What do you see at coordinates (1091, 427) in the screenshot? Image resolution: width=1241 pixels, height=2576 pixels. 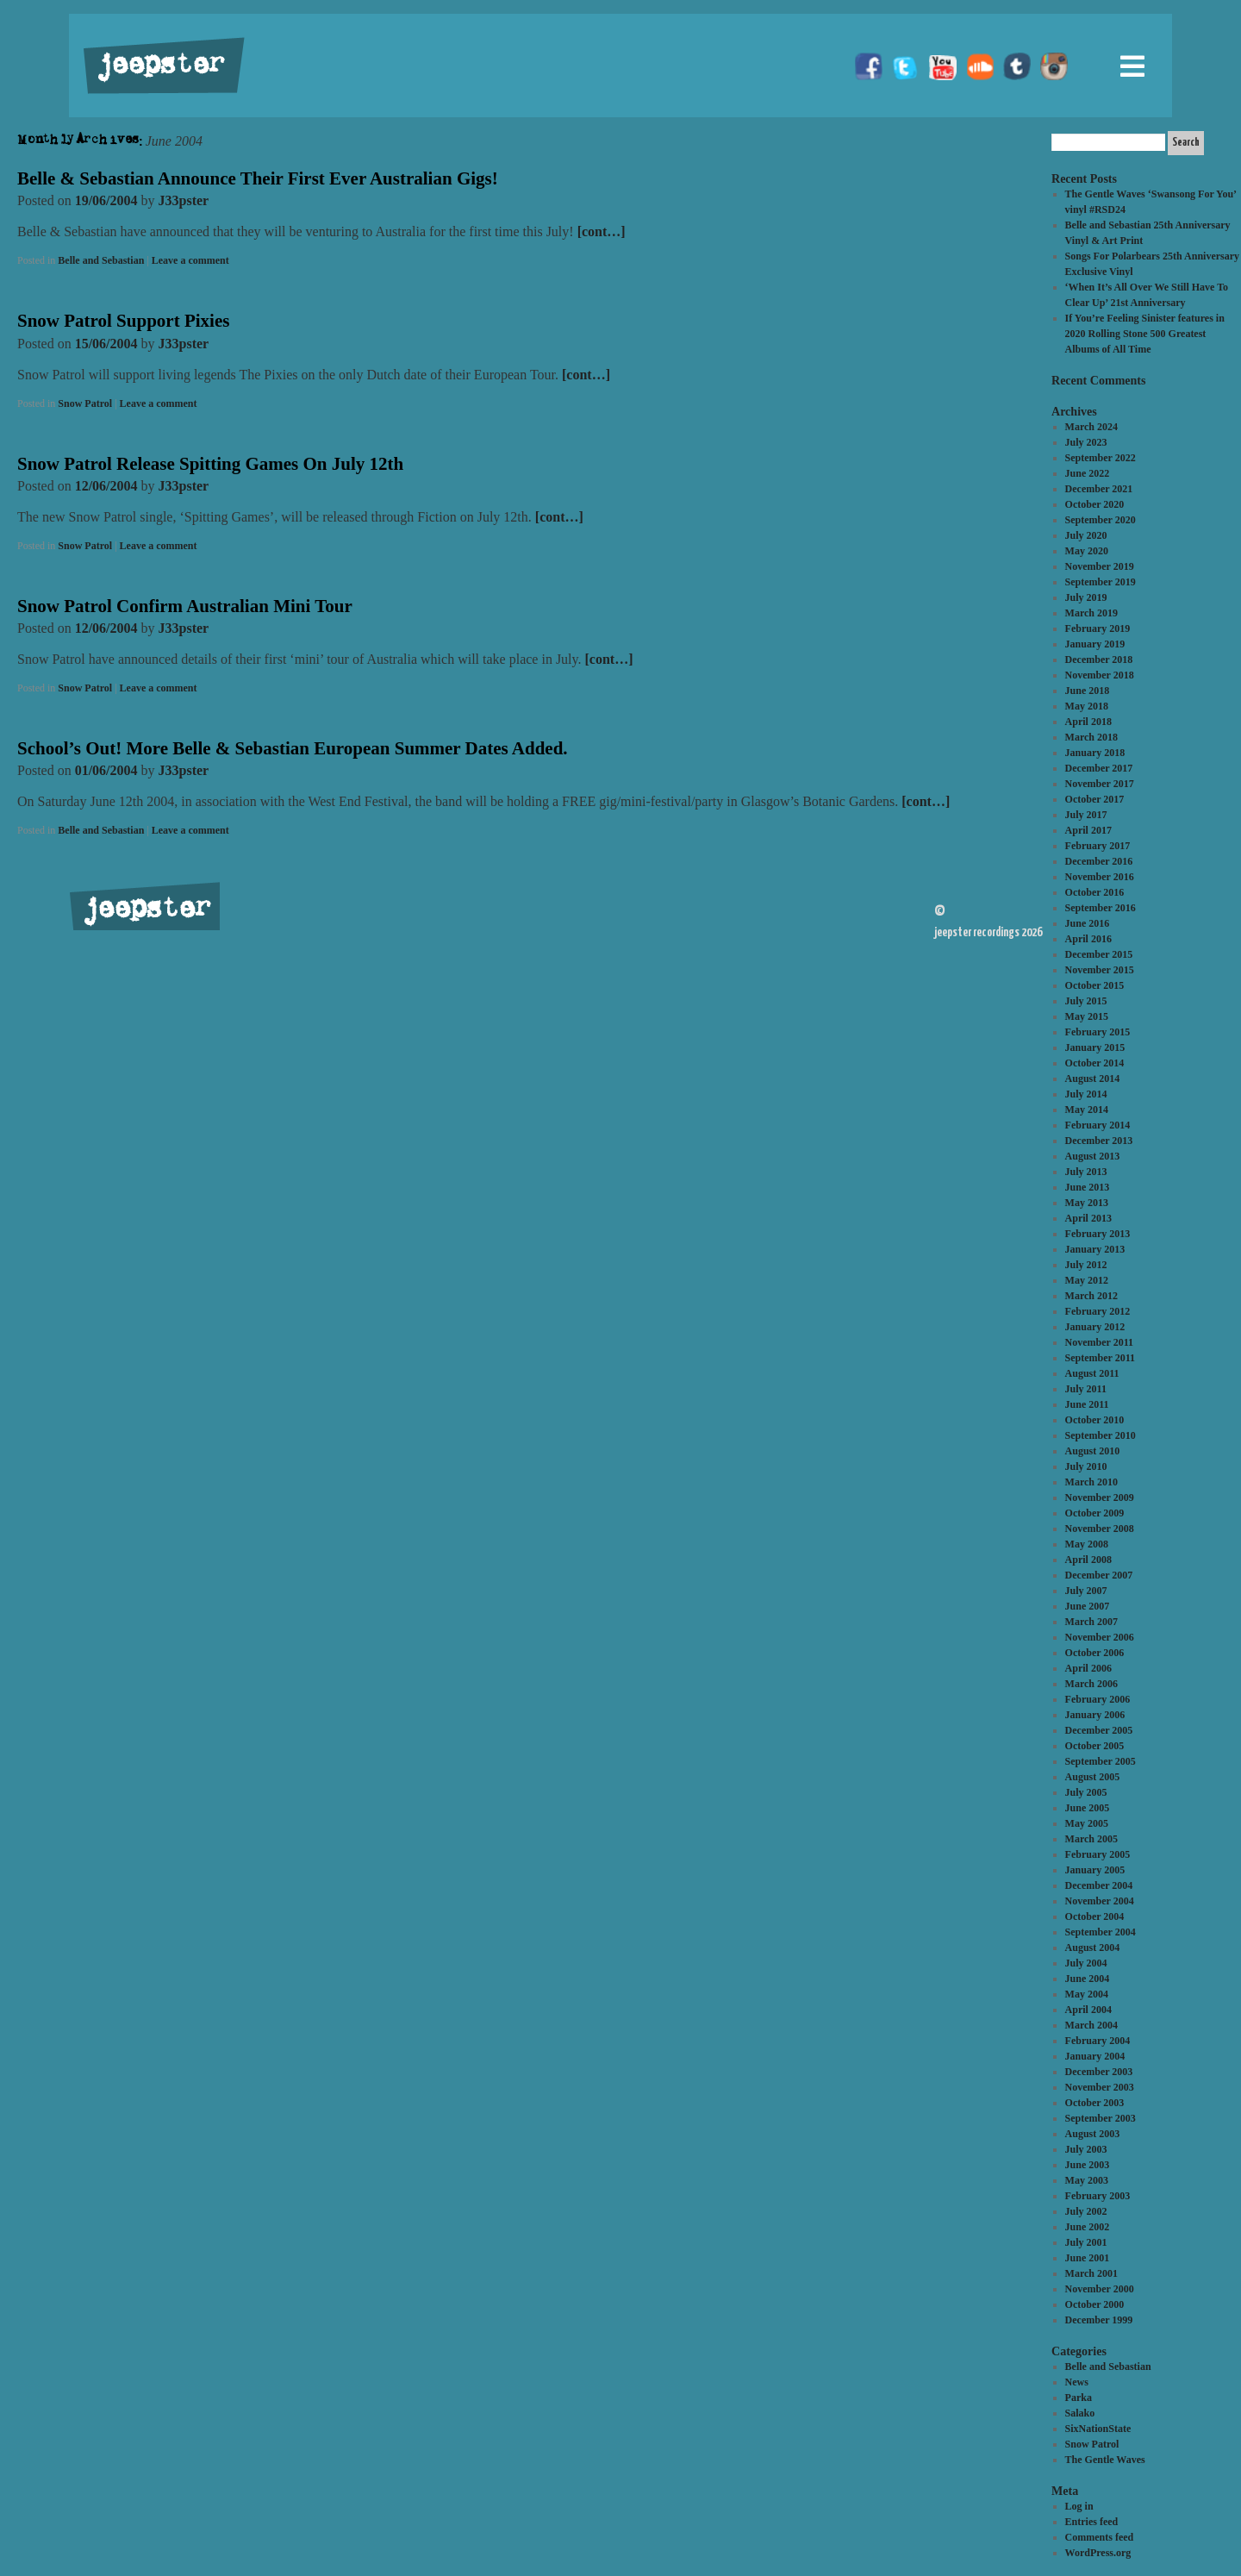 I see `March 2024` at bounding box center [1091, 427].